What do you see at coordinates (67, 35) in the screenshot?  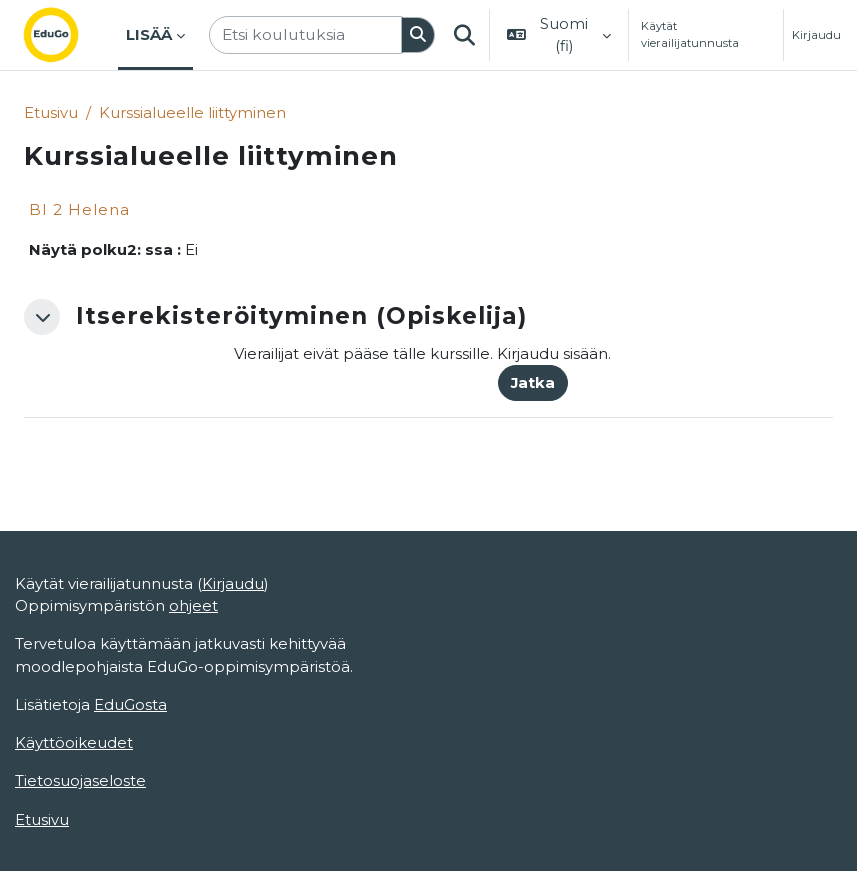 I see `[Etusivu]` at bounding box center [67, 35].